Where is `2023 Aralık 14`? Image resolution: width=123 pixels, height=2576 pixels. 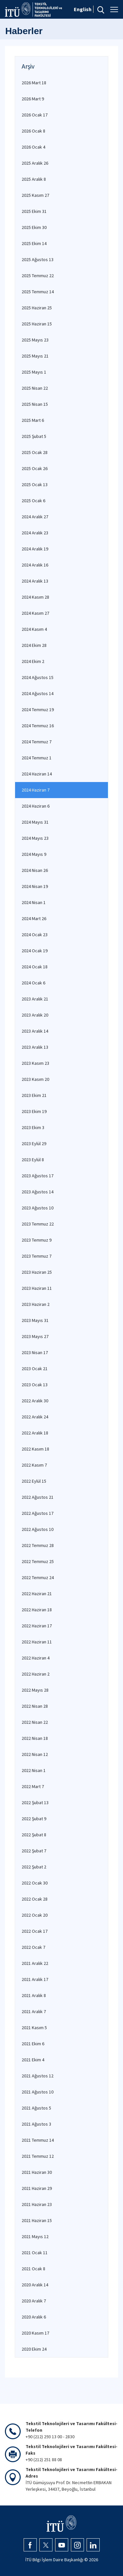
2023 Aralık 14 is located at coordinates (35, 1031).